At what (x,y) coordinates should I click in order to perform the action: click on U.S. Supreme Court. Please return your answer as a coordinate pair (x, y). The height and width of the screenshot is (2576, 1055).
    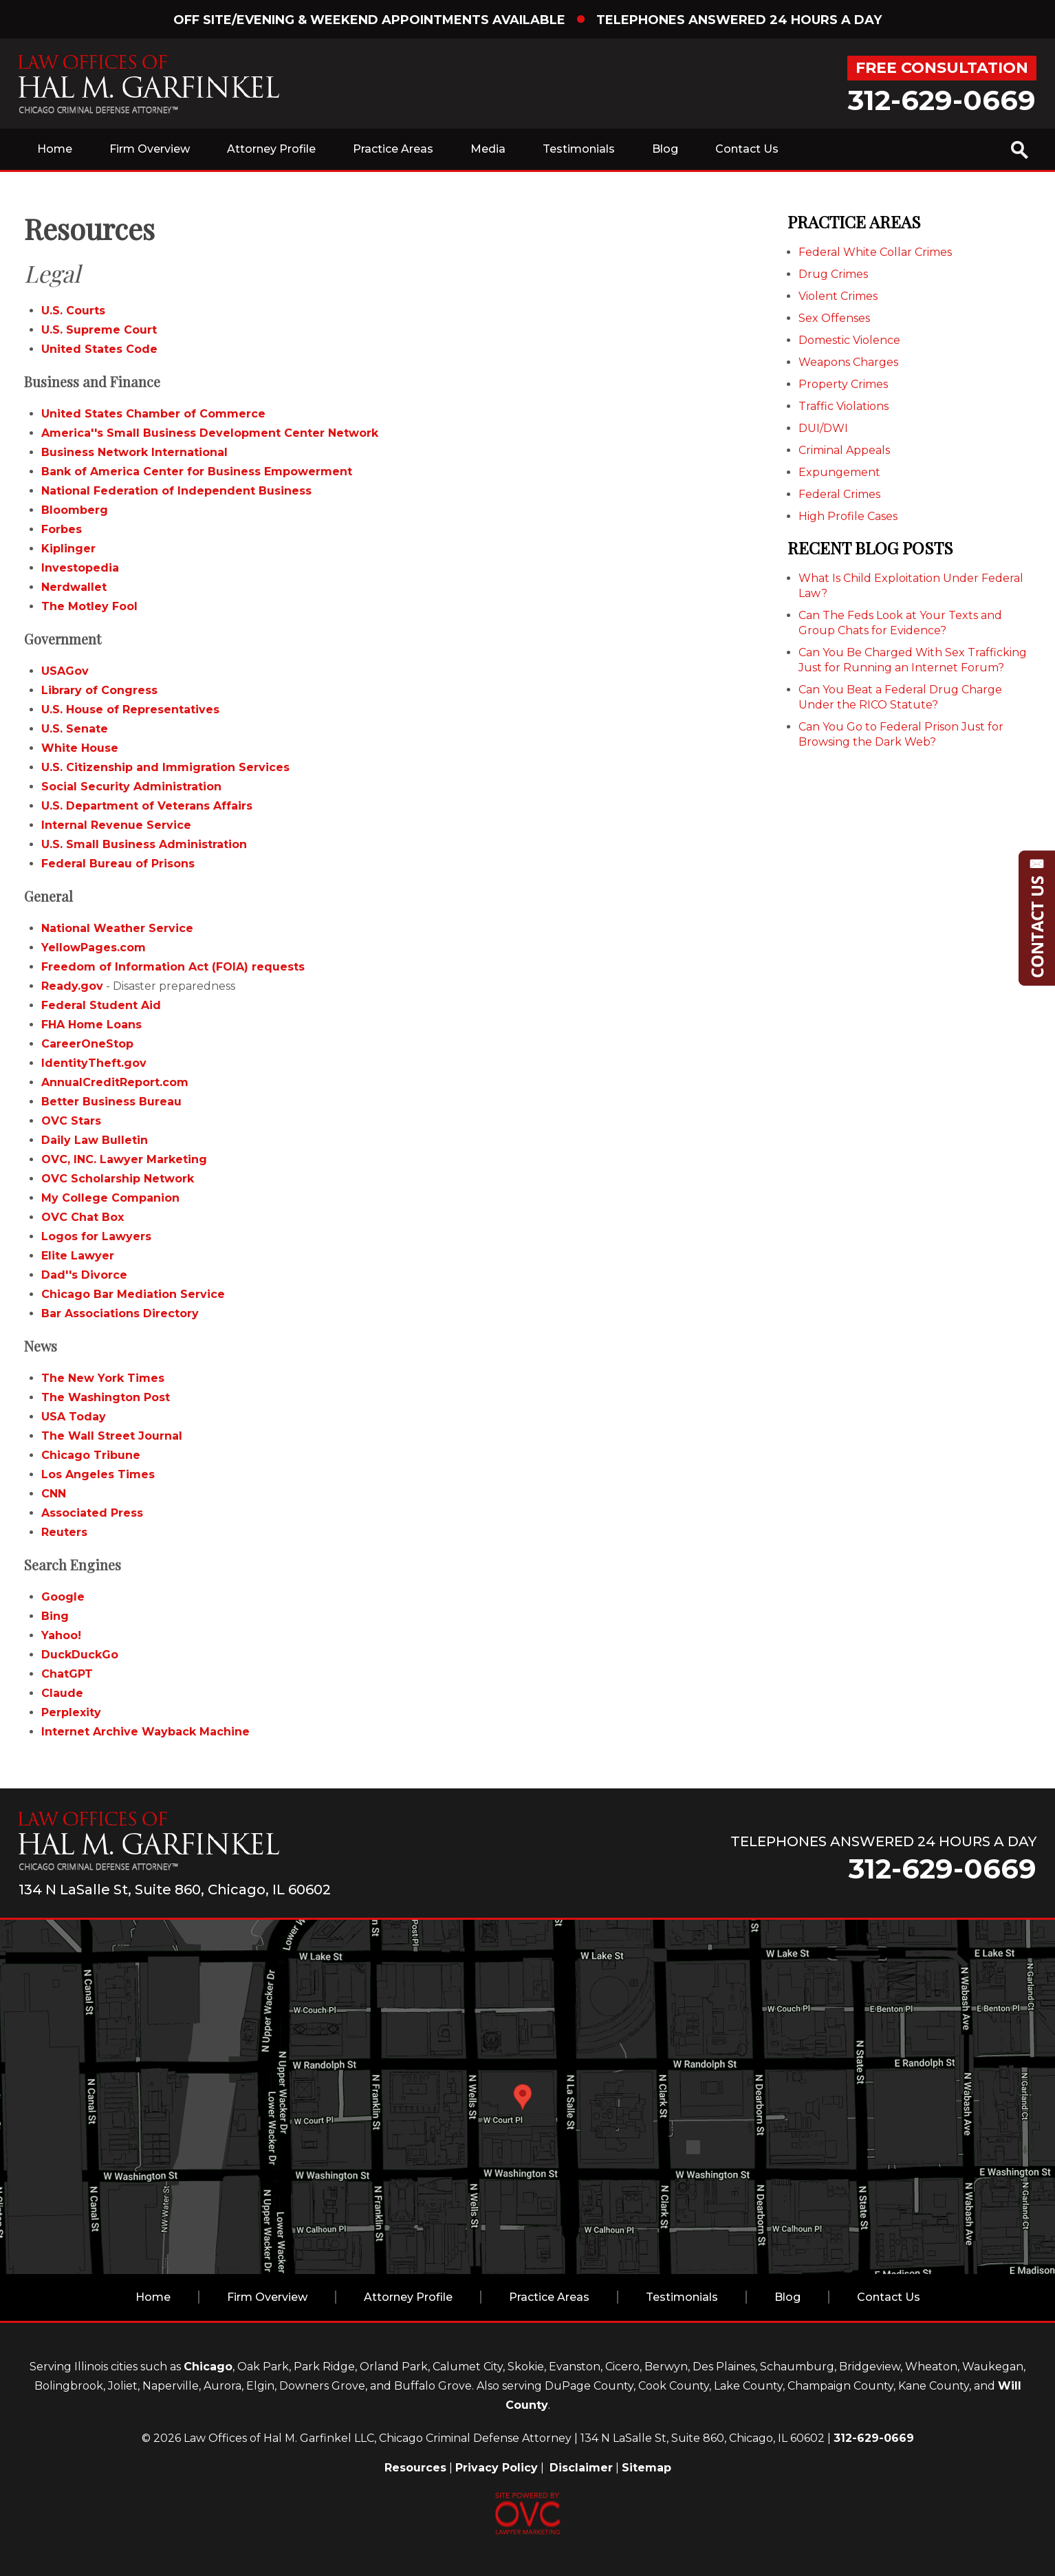
    Looking at the image, I should click on (99, 329).